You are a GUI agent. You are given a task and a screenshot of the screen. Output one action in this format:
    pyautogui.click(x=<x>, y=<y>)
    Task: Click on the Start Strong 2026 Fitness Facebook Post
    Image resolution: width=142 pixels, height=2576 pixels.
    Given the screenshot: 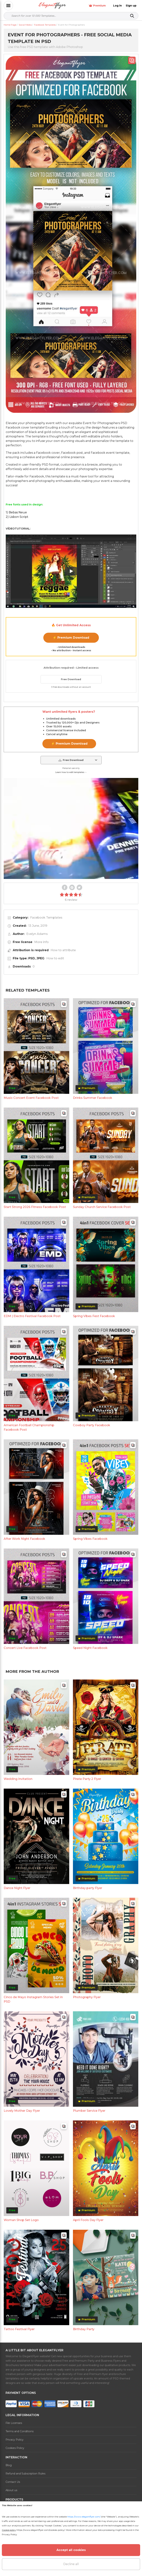 What is the action you would take?
    pyautogui.click(x=35, y=1207)
    